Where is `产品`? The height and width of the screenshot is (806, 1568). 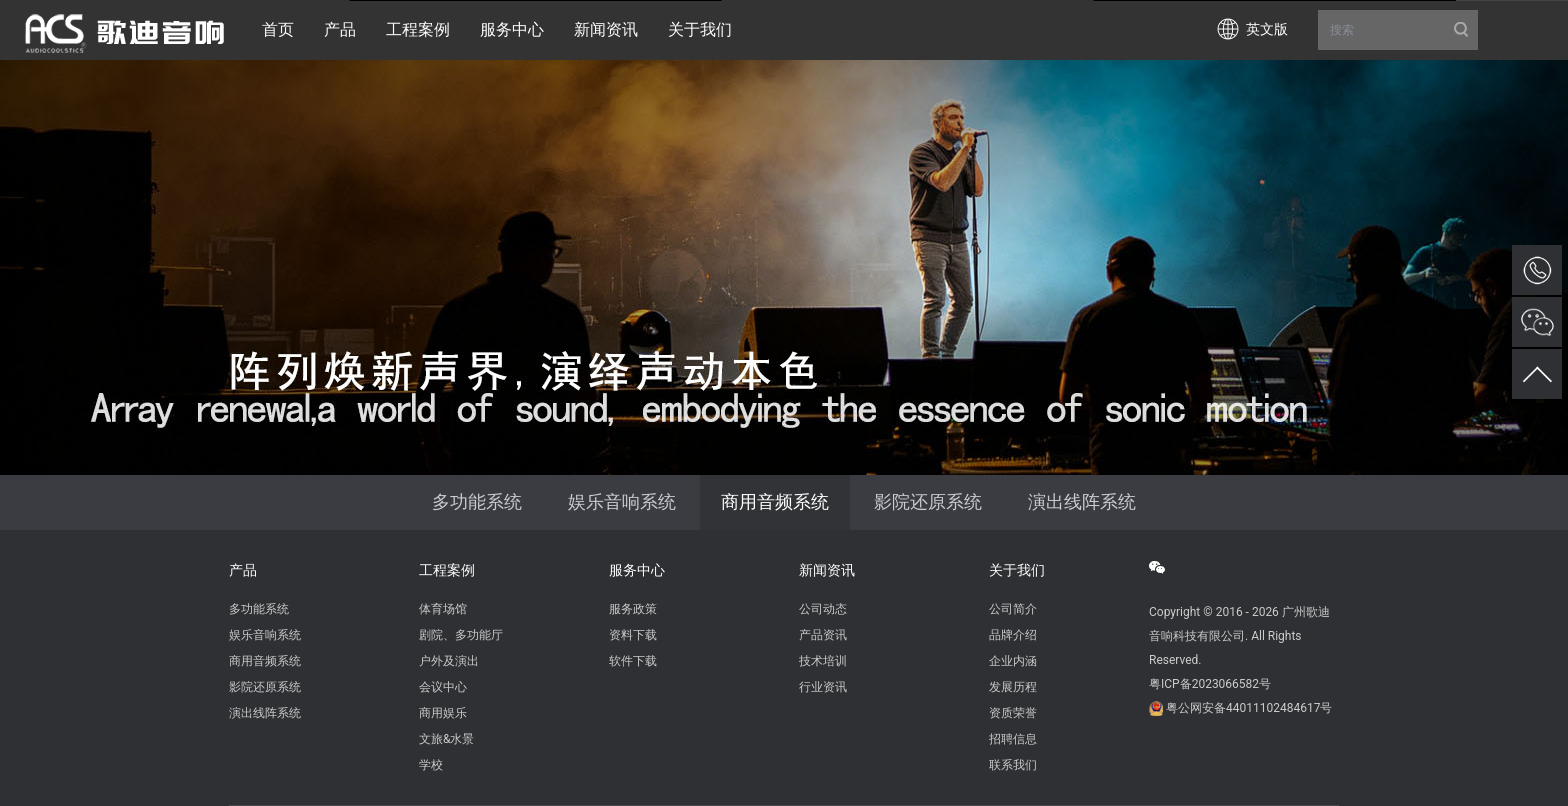
产品 is located at coordinates (243, 570).